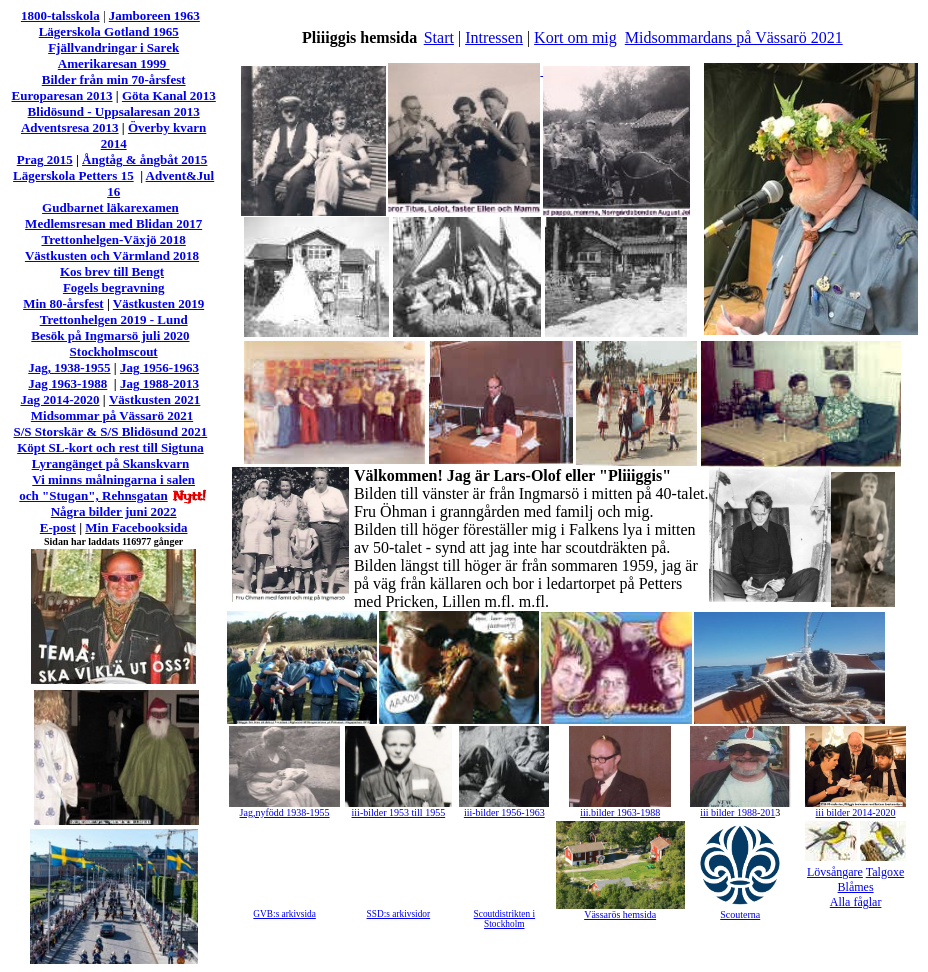 Image resolution: width=928 pixels, height=972 pixels. Describe the element at coordinates (111, 463) in the screenshot. I see `Lyrangänget på Skanskvarn` at that location.